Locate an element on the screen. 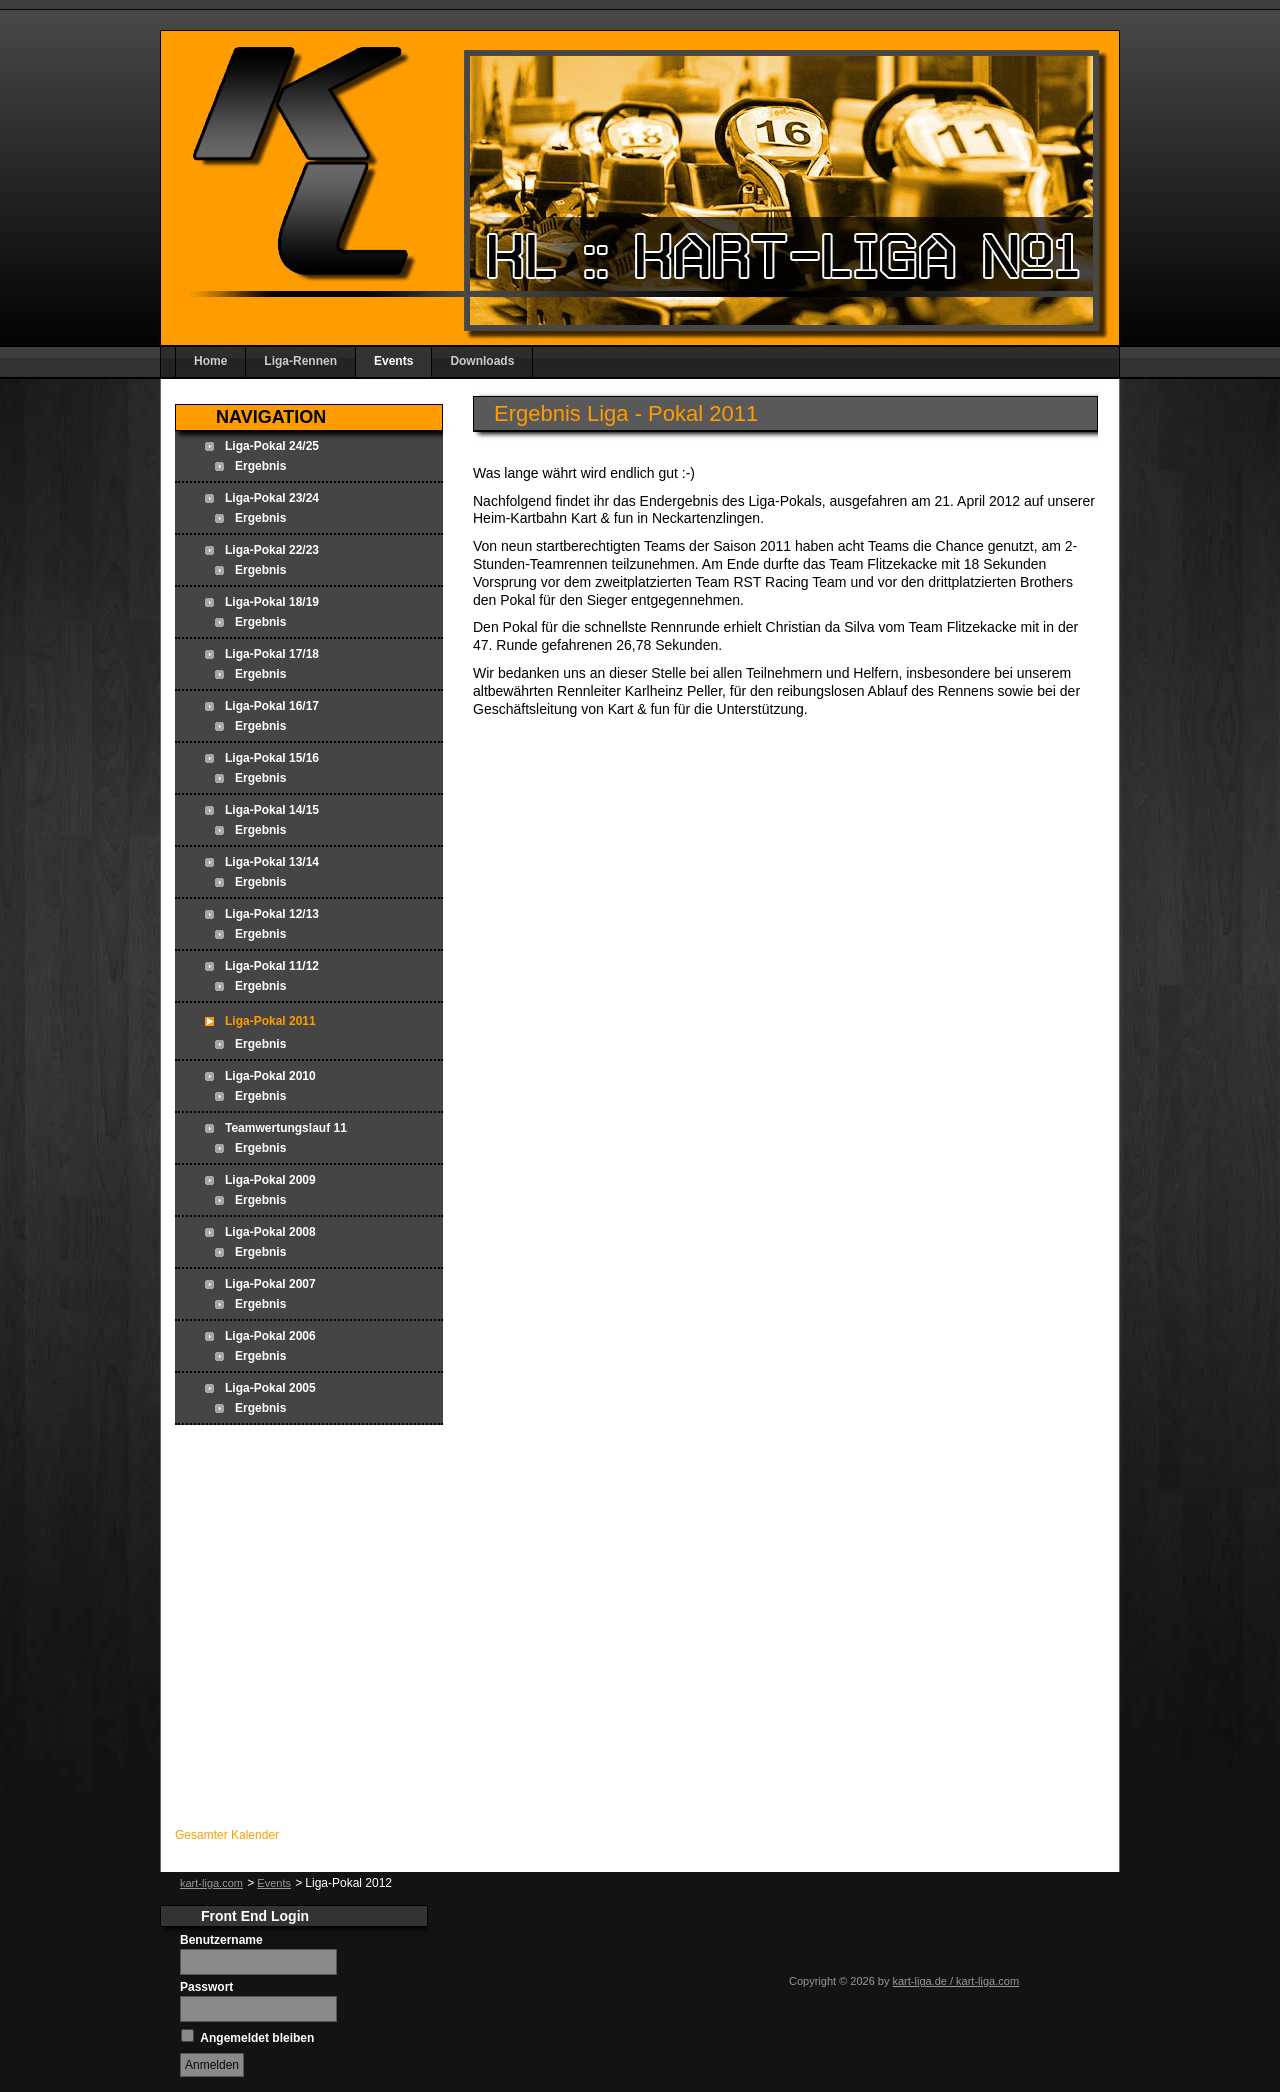  Liga-Pokal 2009 is located at coordinates (270, 1180).